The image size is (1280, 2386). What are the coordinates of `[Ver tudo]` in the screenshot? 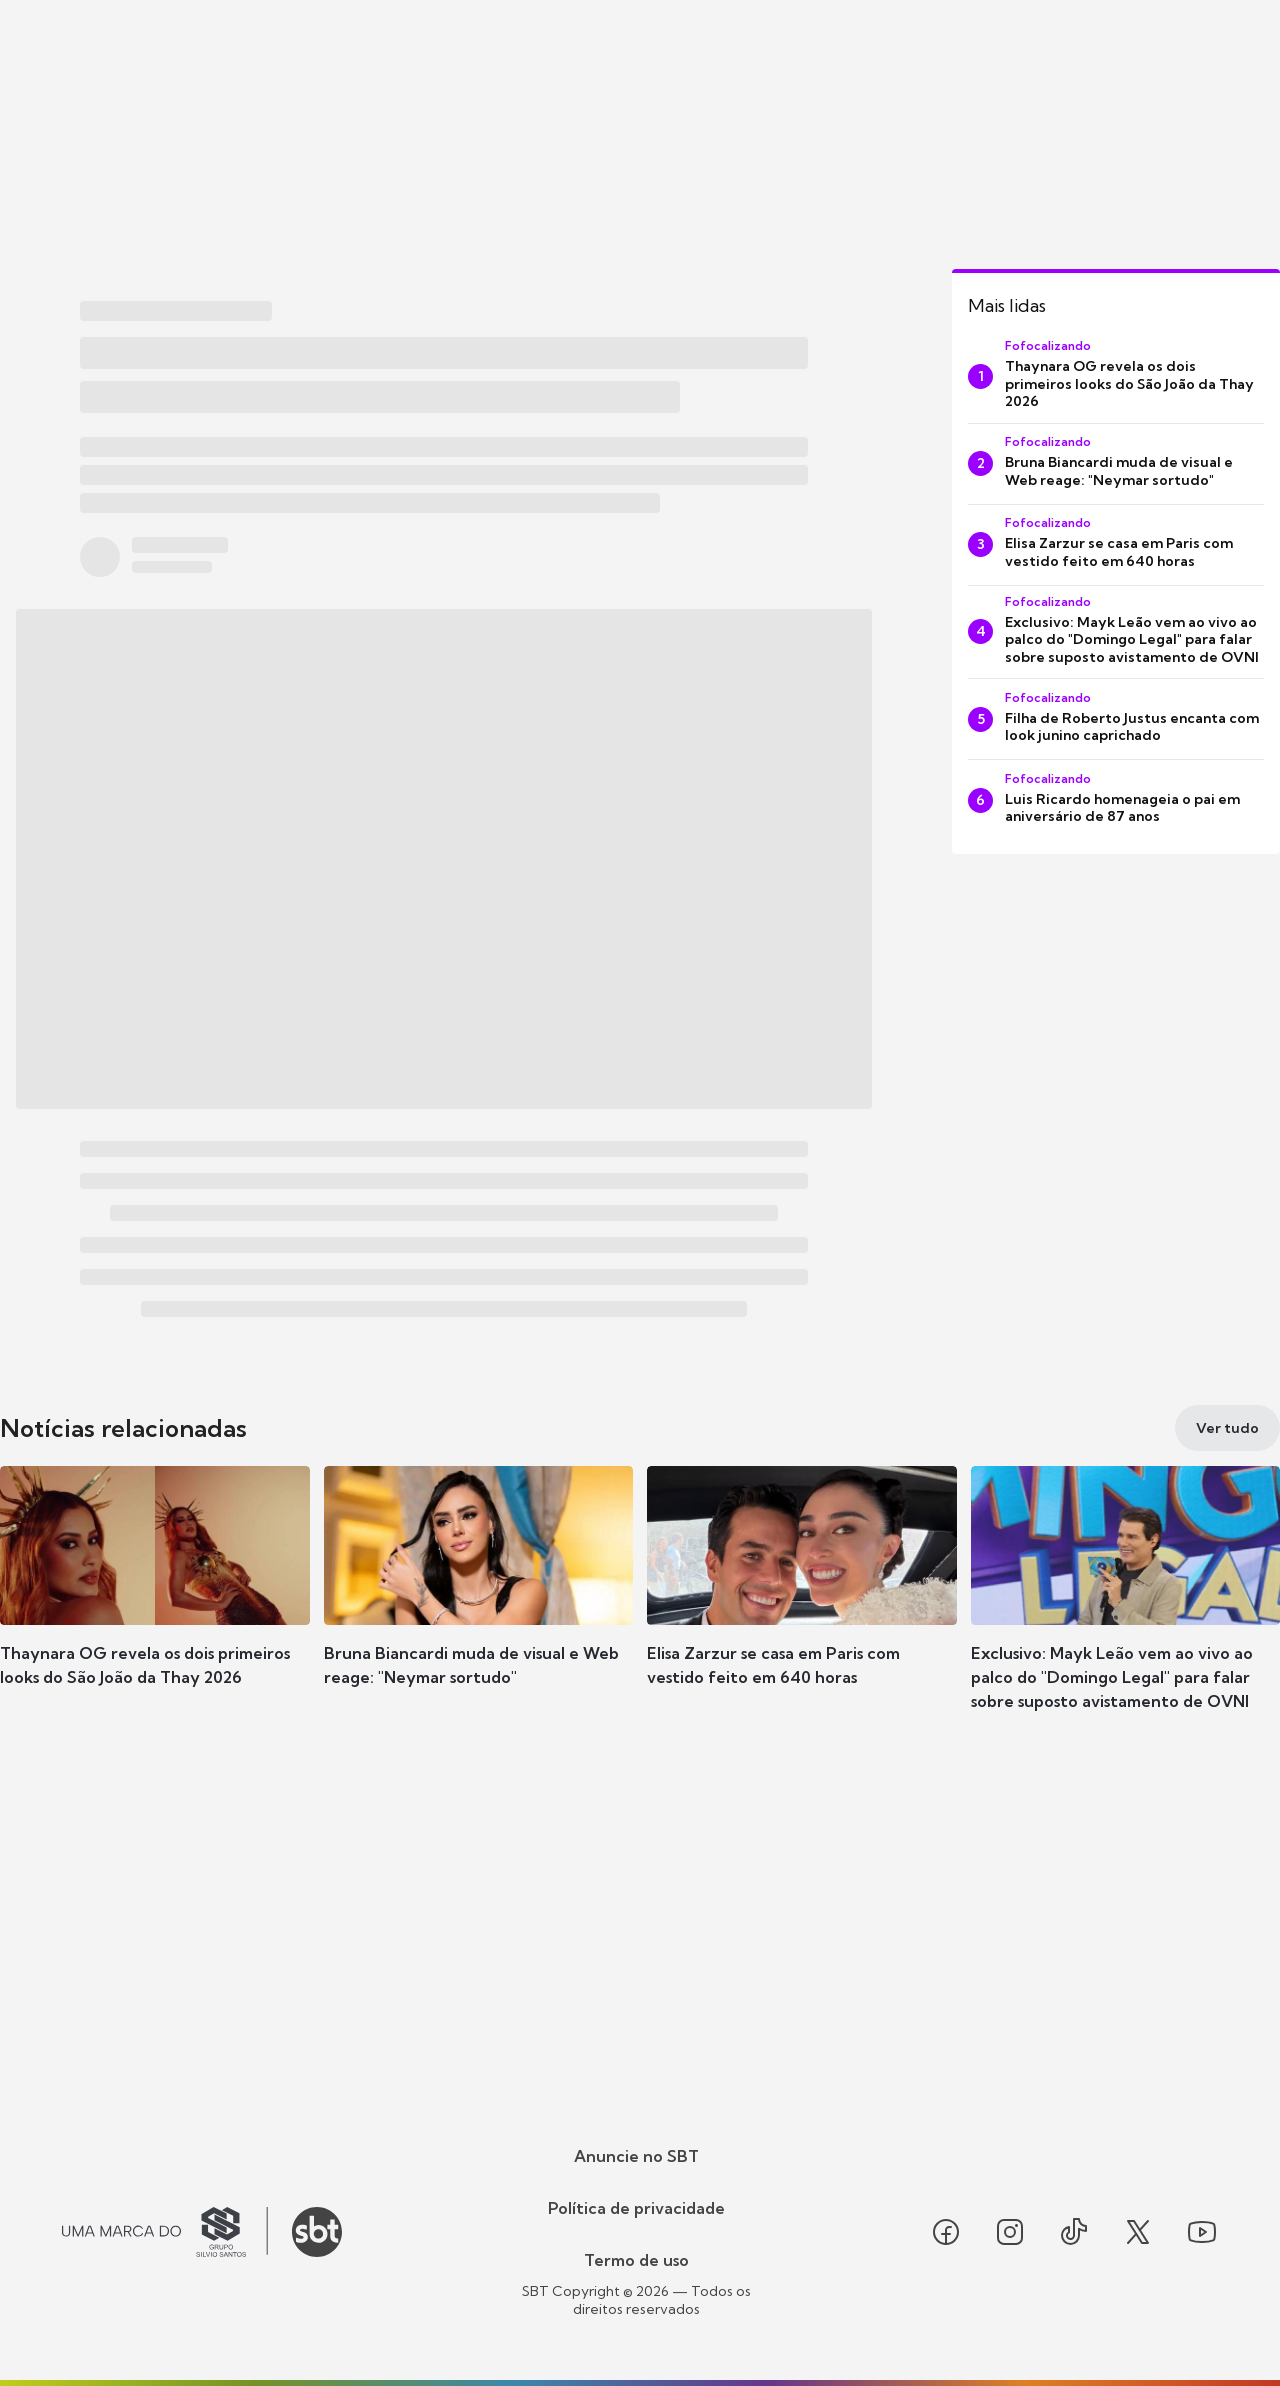 It's located at (1227, 1428).